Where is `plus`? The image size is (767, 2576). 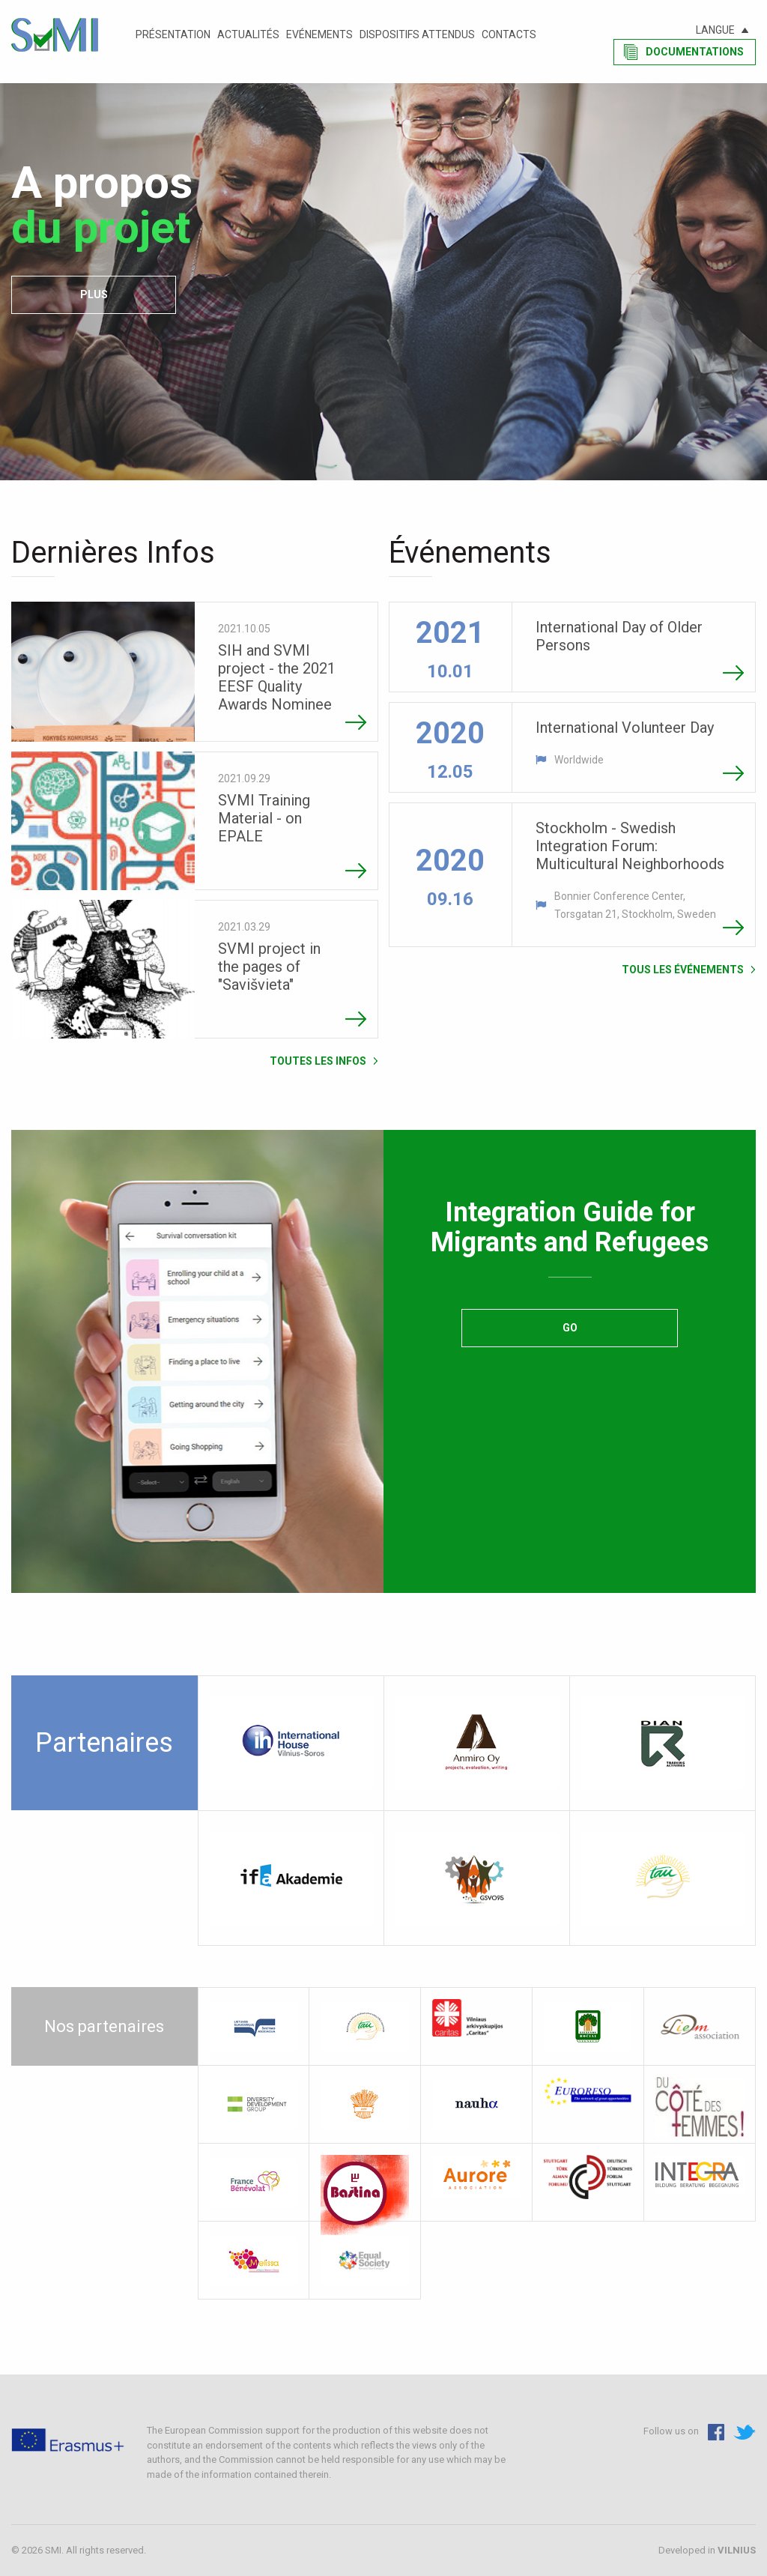
plus is located at coordinates (94, 294).